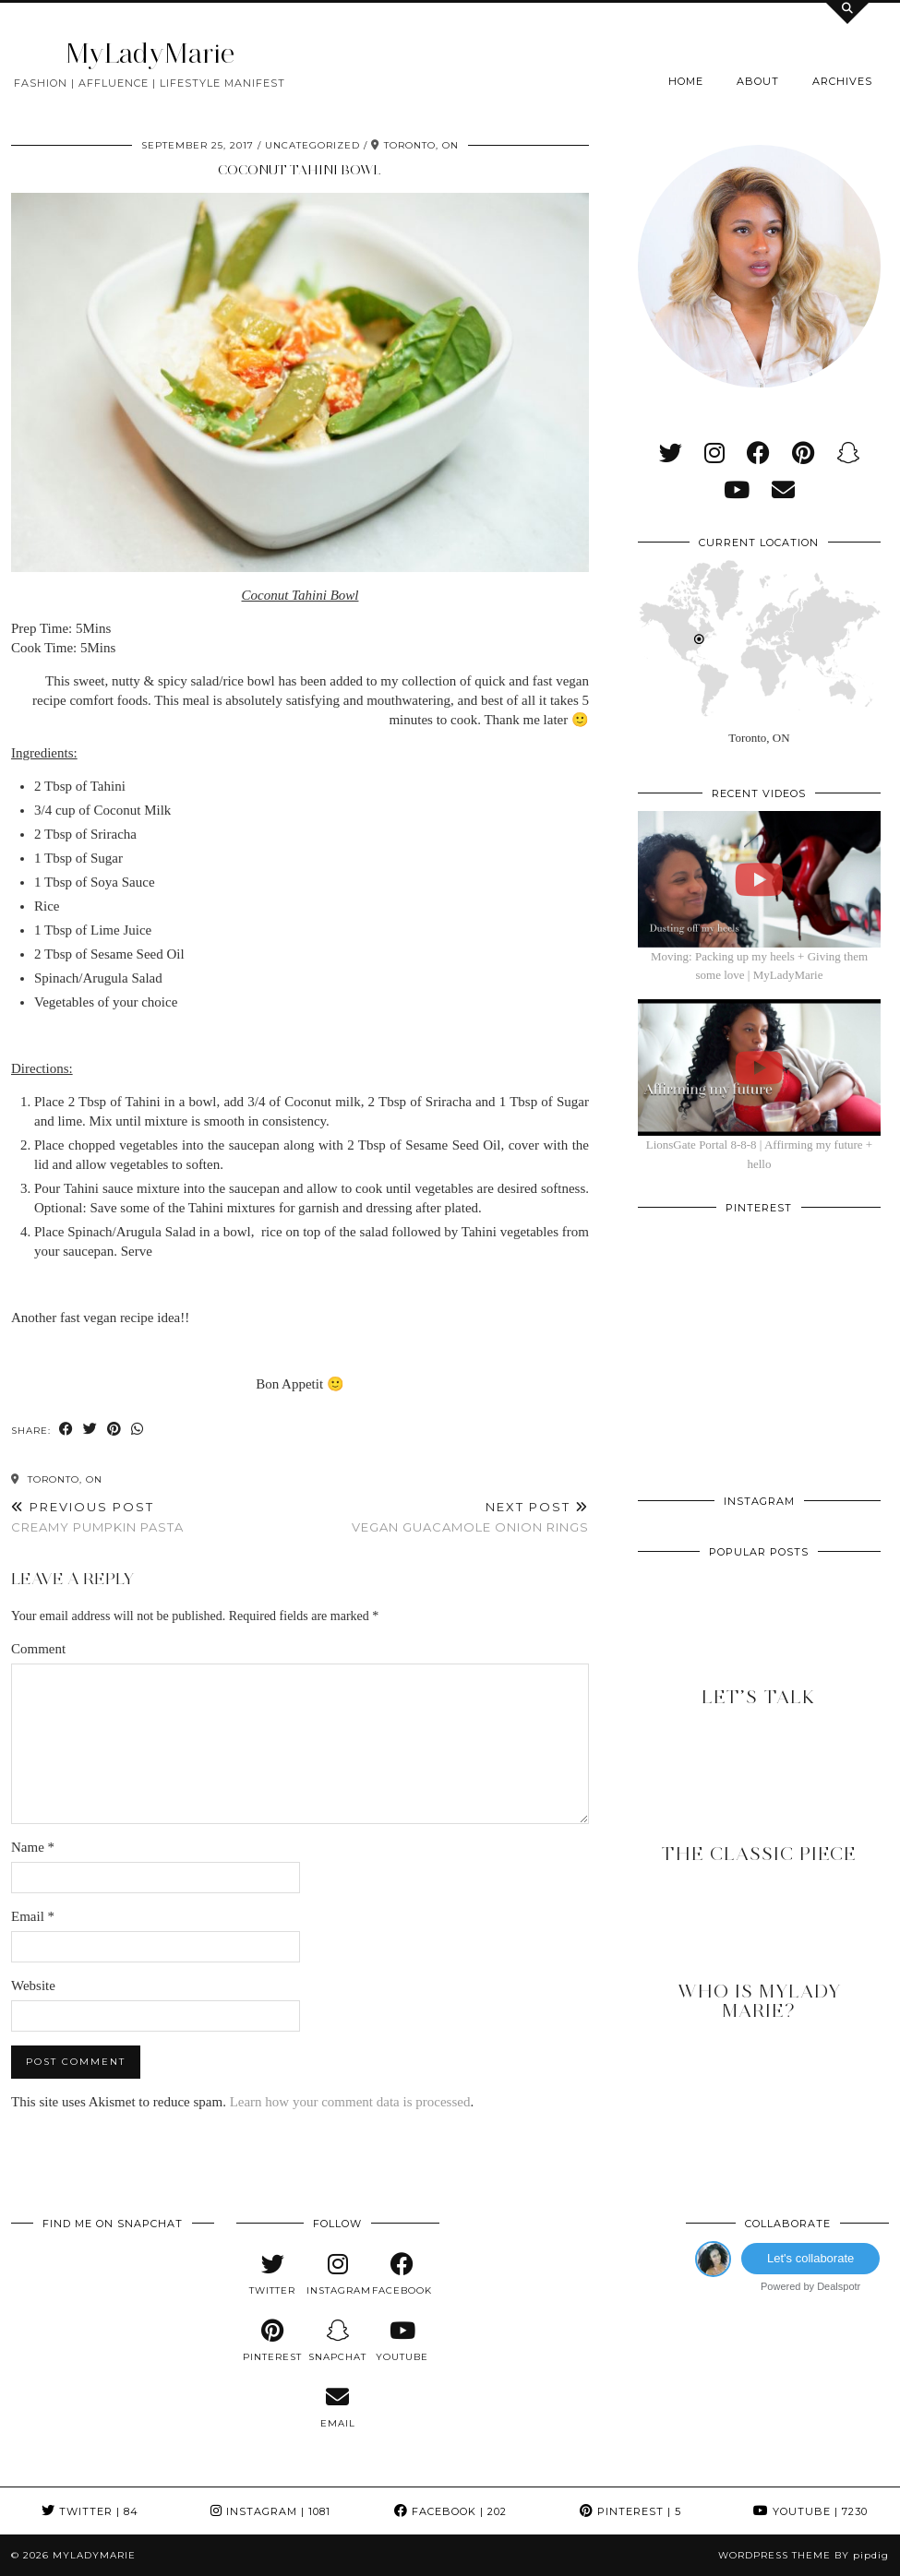 The image size is (900, 2576). What do you see at coordinates (759, 1640) in the screenshot?
I see `[Let’s Talk]` at bounding box center [759, 1640].